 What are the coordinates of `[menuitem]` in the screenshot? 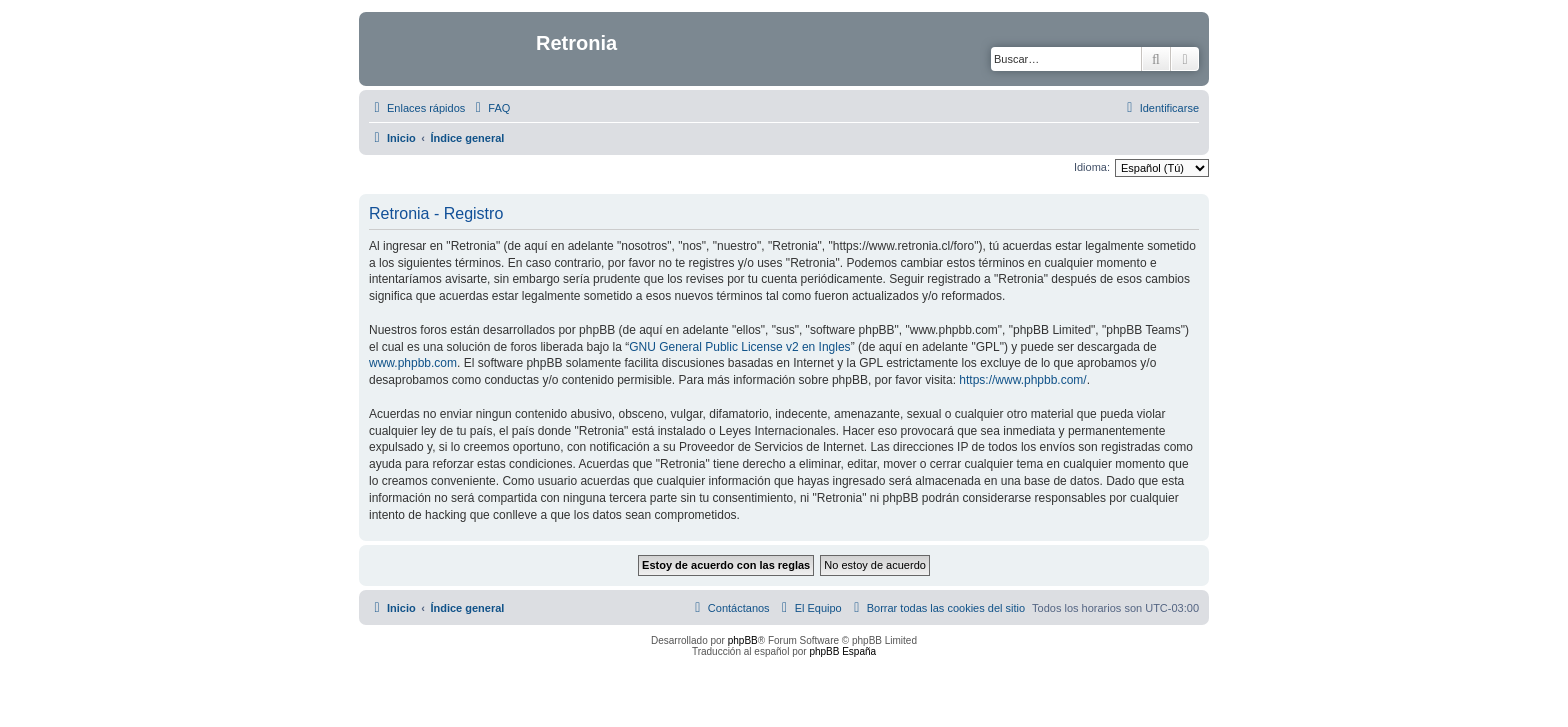 It's located at (490, 108).